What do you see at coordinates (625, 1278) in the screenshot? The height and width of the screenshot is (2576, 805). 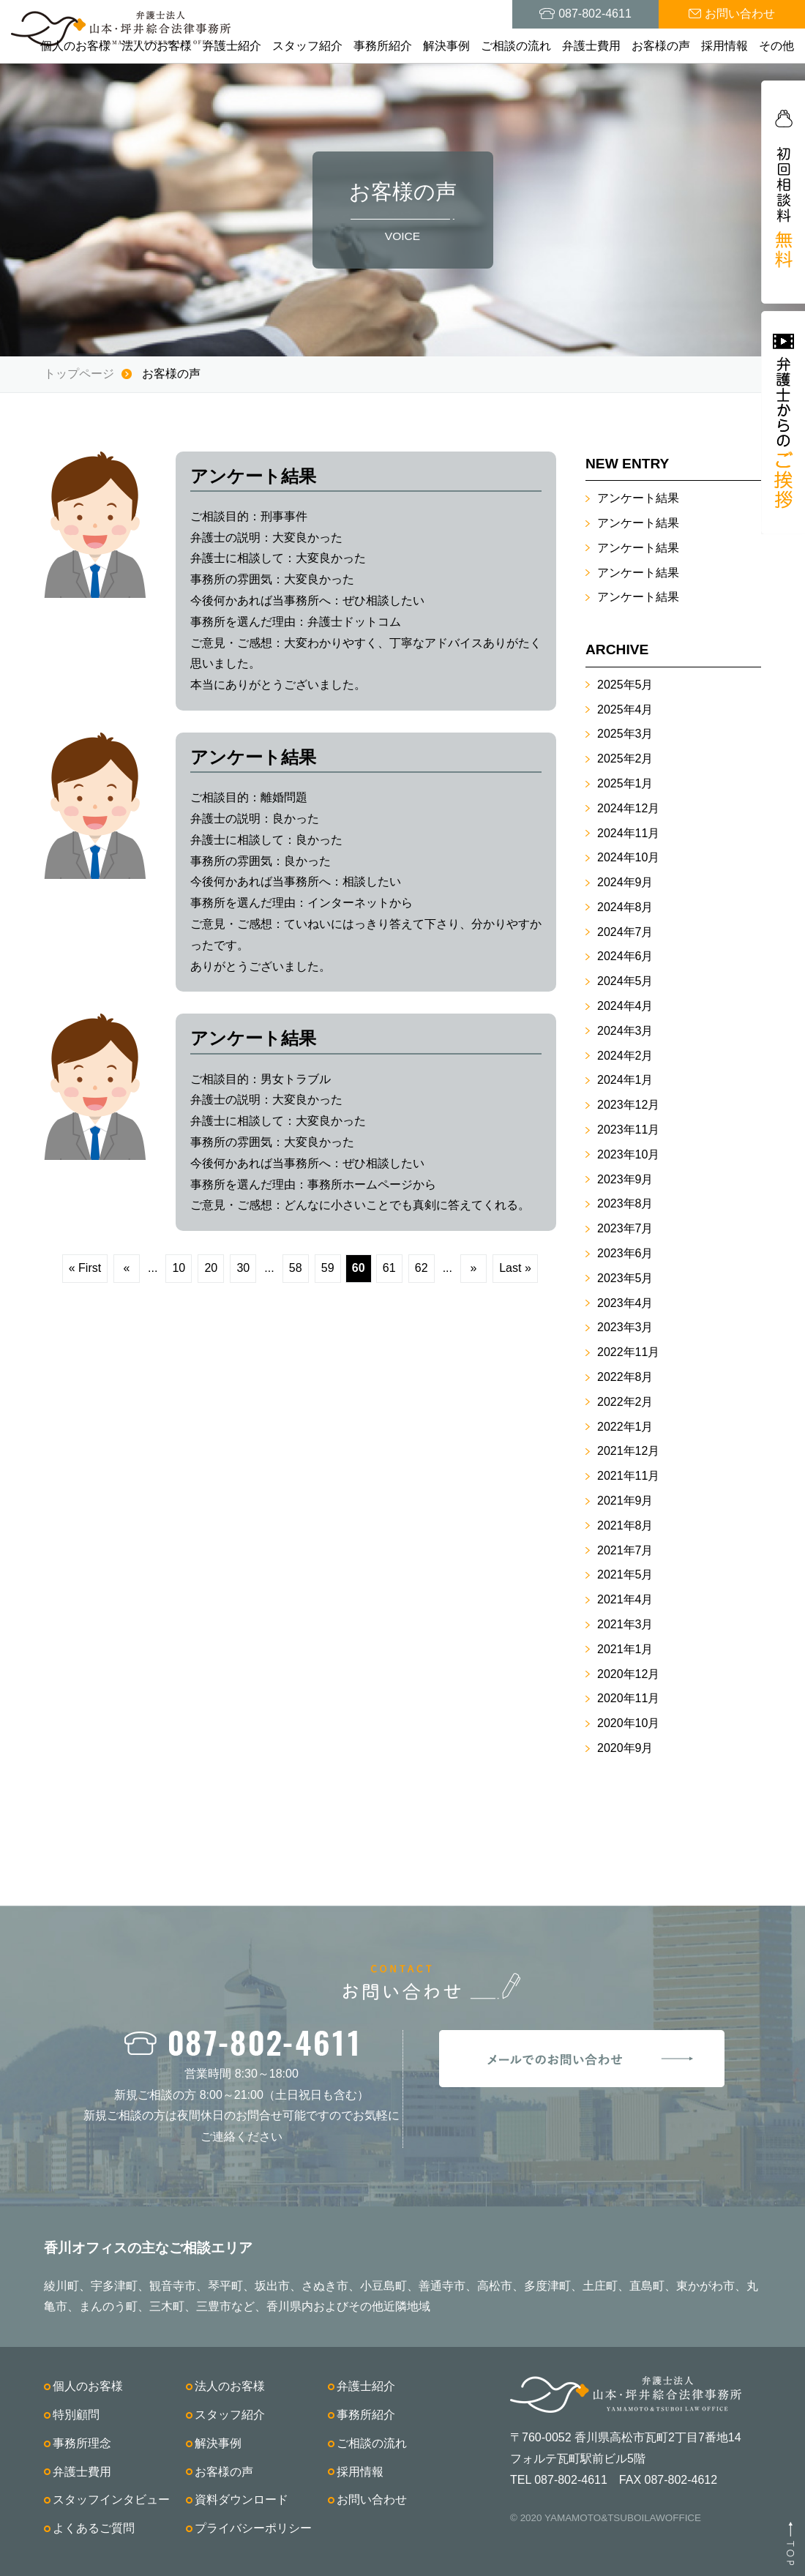 I see `2023年5月` at bounding box center [625, 1278].